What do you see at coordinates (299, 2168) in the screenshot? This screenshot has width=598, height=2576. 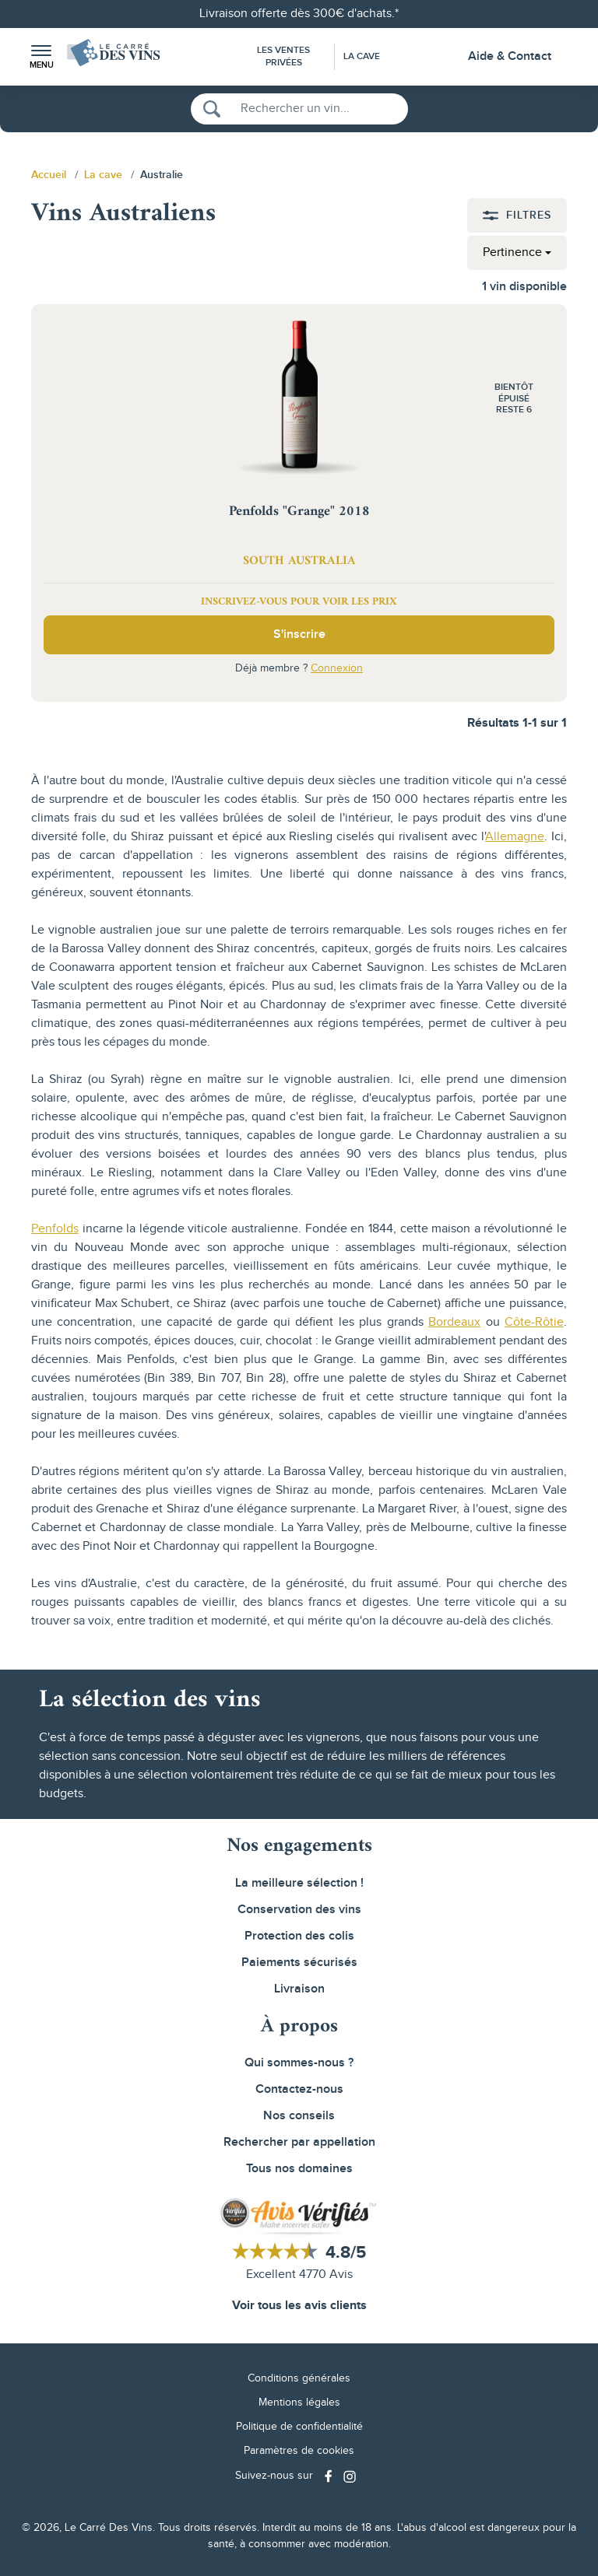 I see `Tous nos domaines` at bounding box center [299, 2168].